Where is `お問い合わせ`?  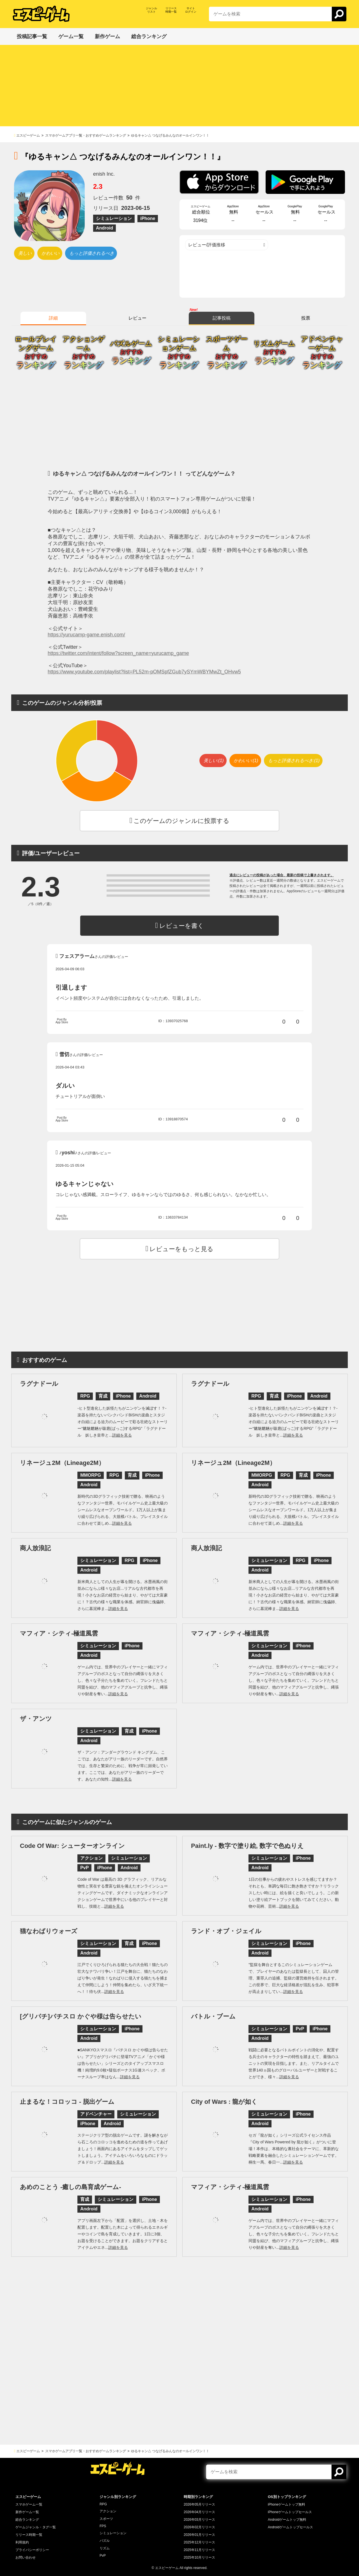
お問い合わせ is located at coordinates (25, 2557).